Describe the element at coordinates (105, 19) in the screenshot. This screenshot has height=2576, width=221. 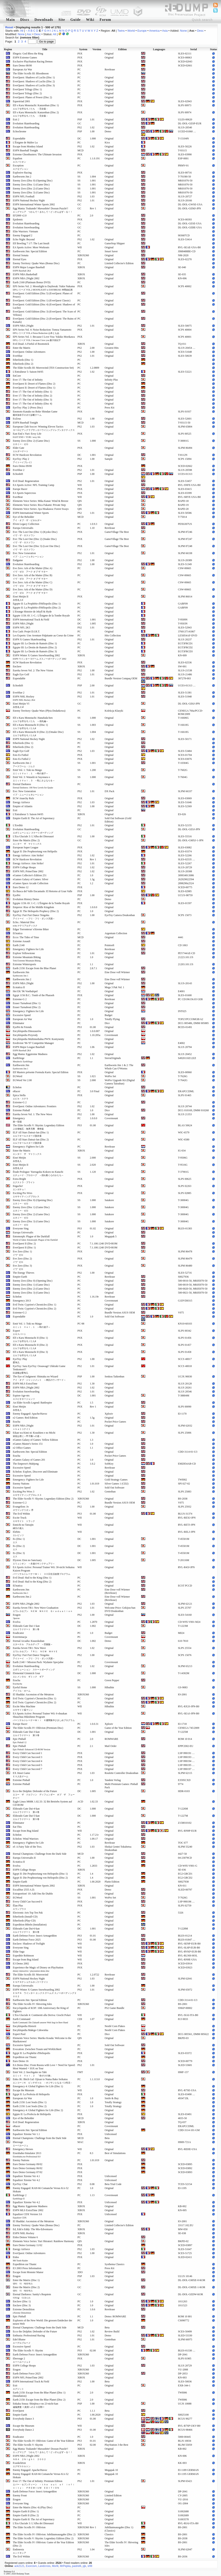
I see `Forum` at that location.